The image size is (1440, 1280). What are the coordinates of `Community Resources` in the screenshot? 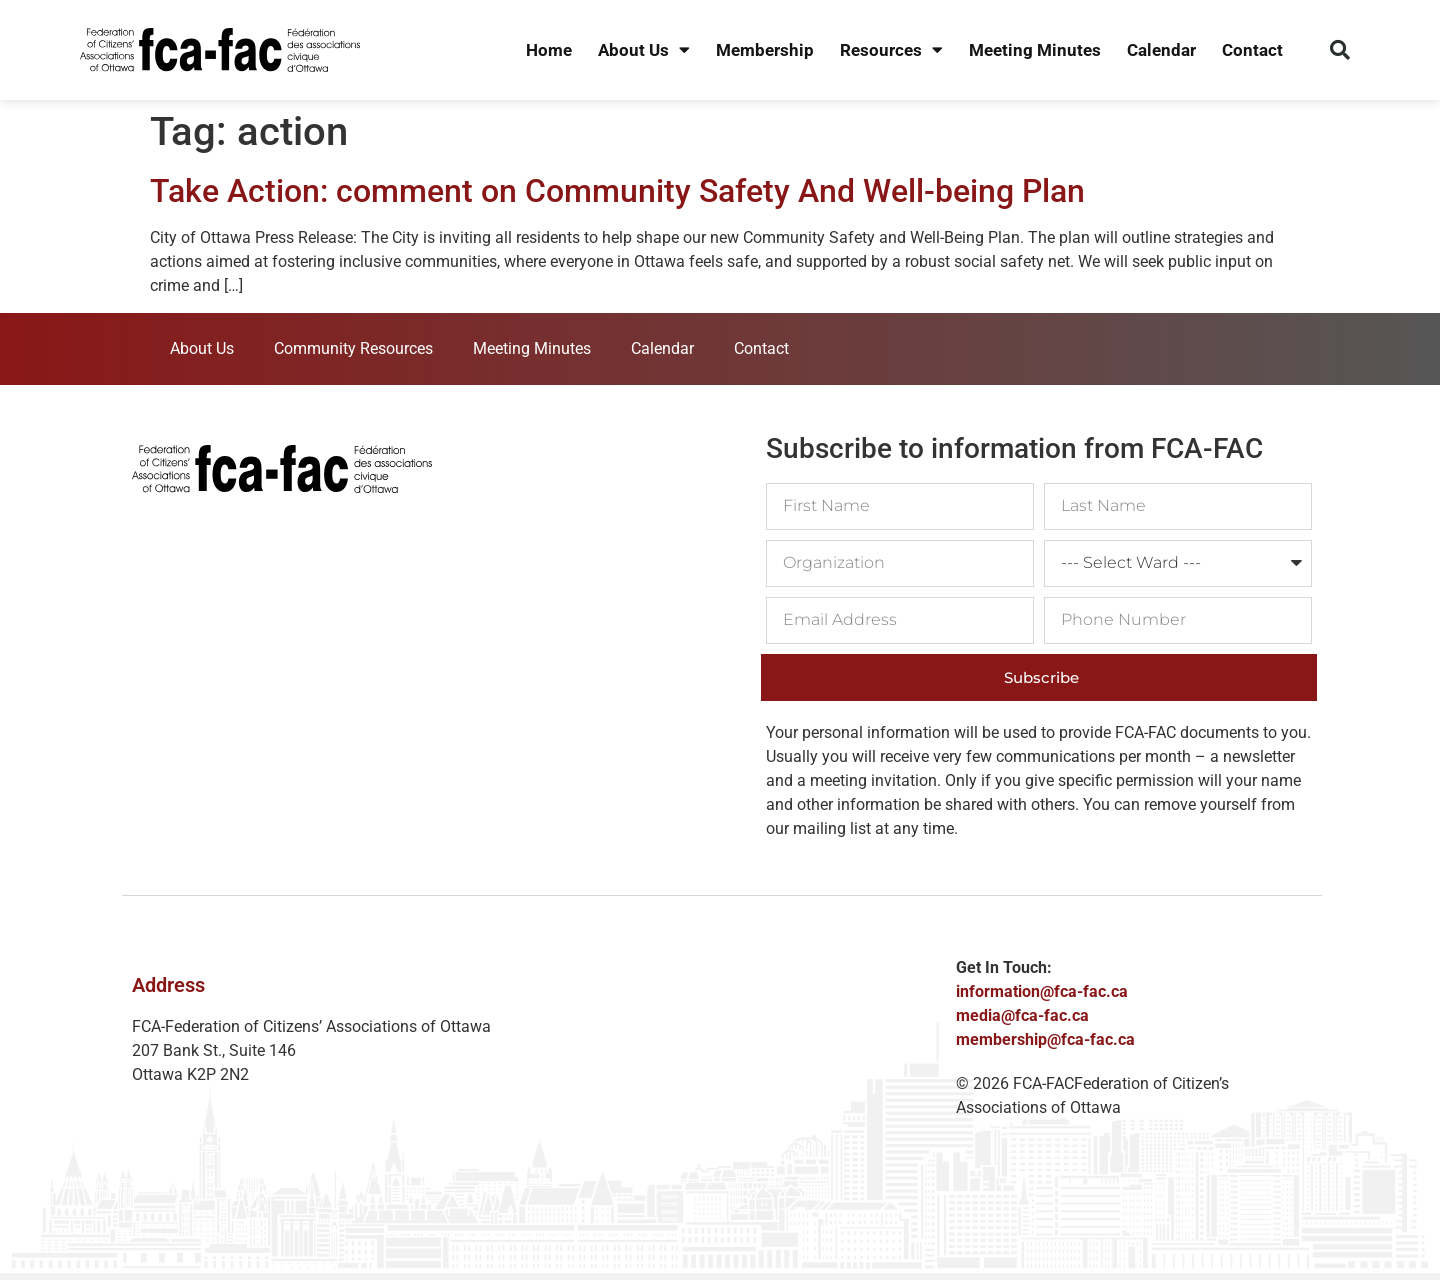 It's located at (353, 348).